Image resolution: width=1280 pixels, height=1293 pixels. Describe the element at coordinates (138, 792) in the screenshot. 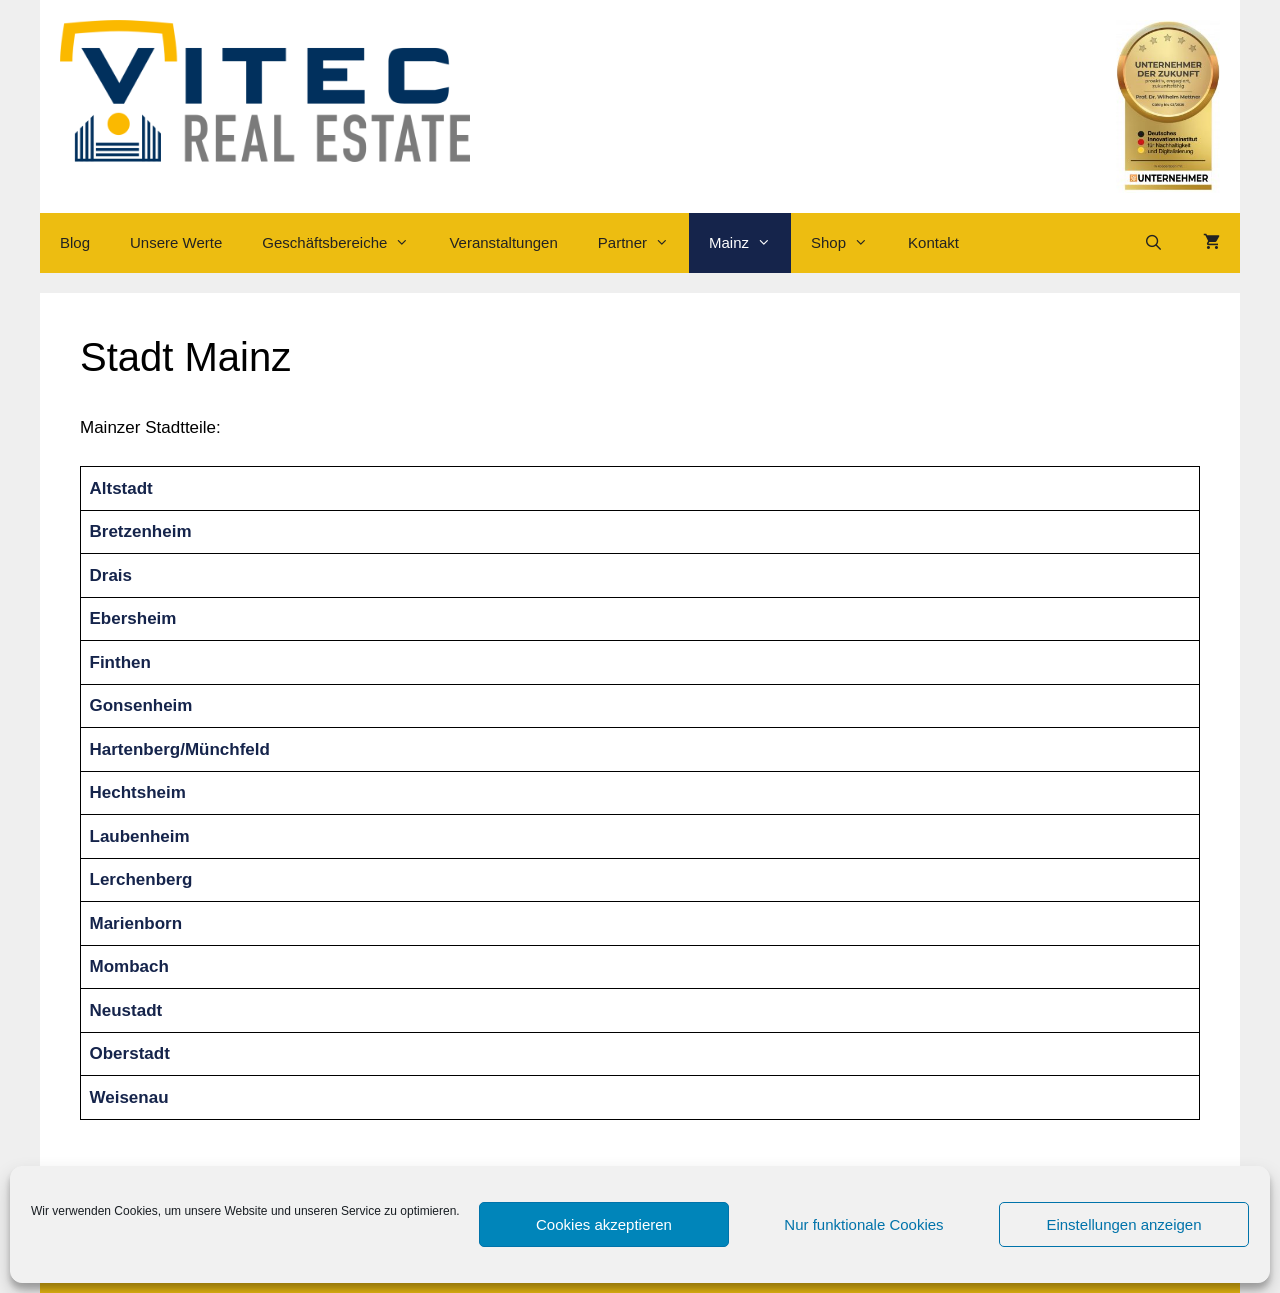

I see `Hechtsheim` at that location.